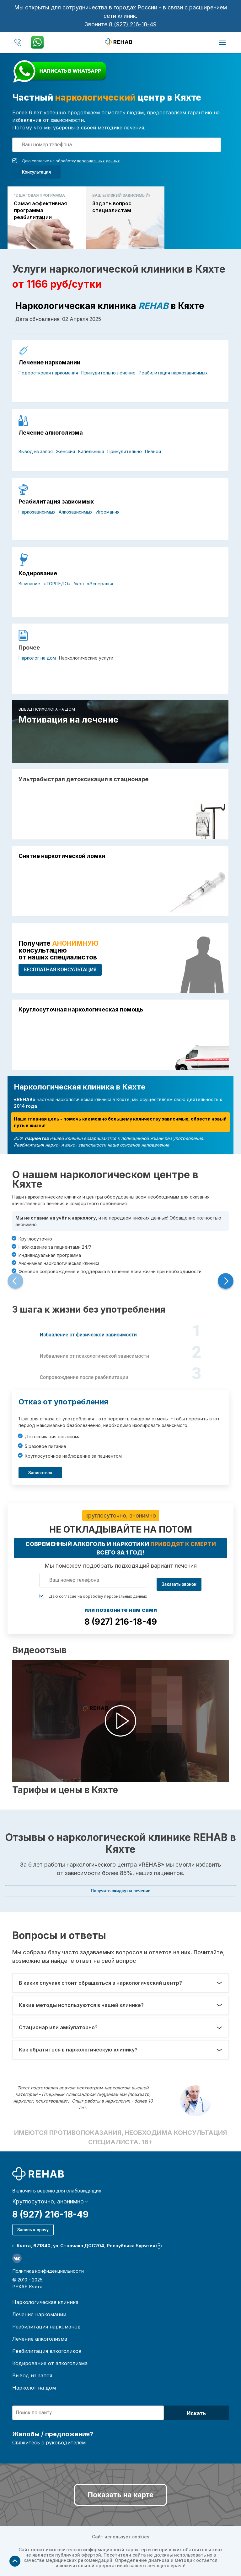  I want to click on Реабилитация алкоголиков, so click(47, 2351).